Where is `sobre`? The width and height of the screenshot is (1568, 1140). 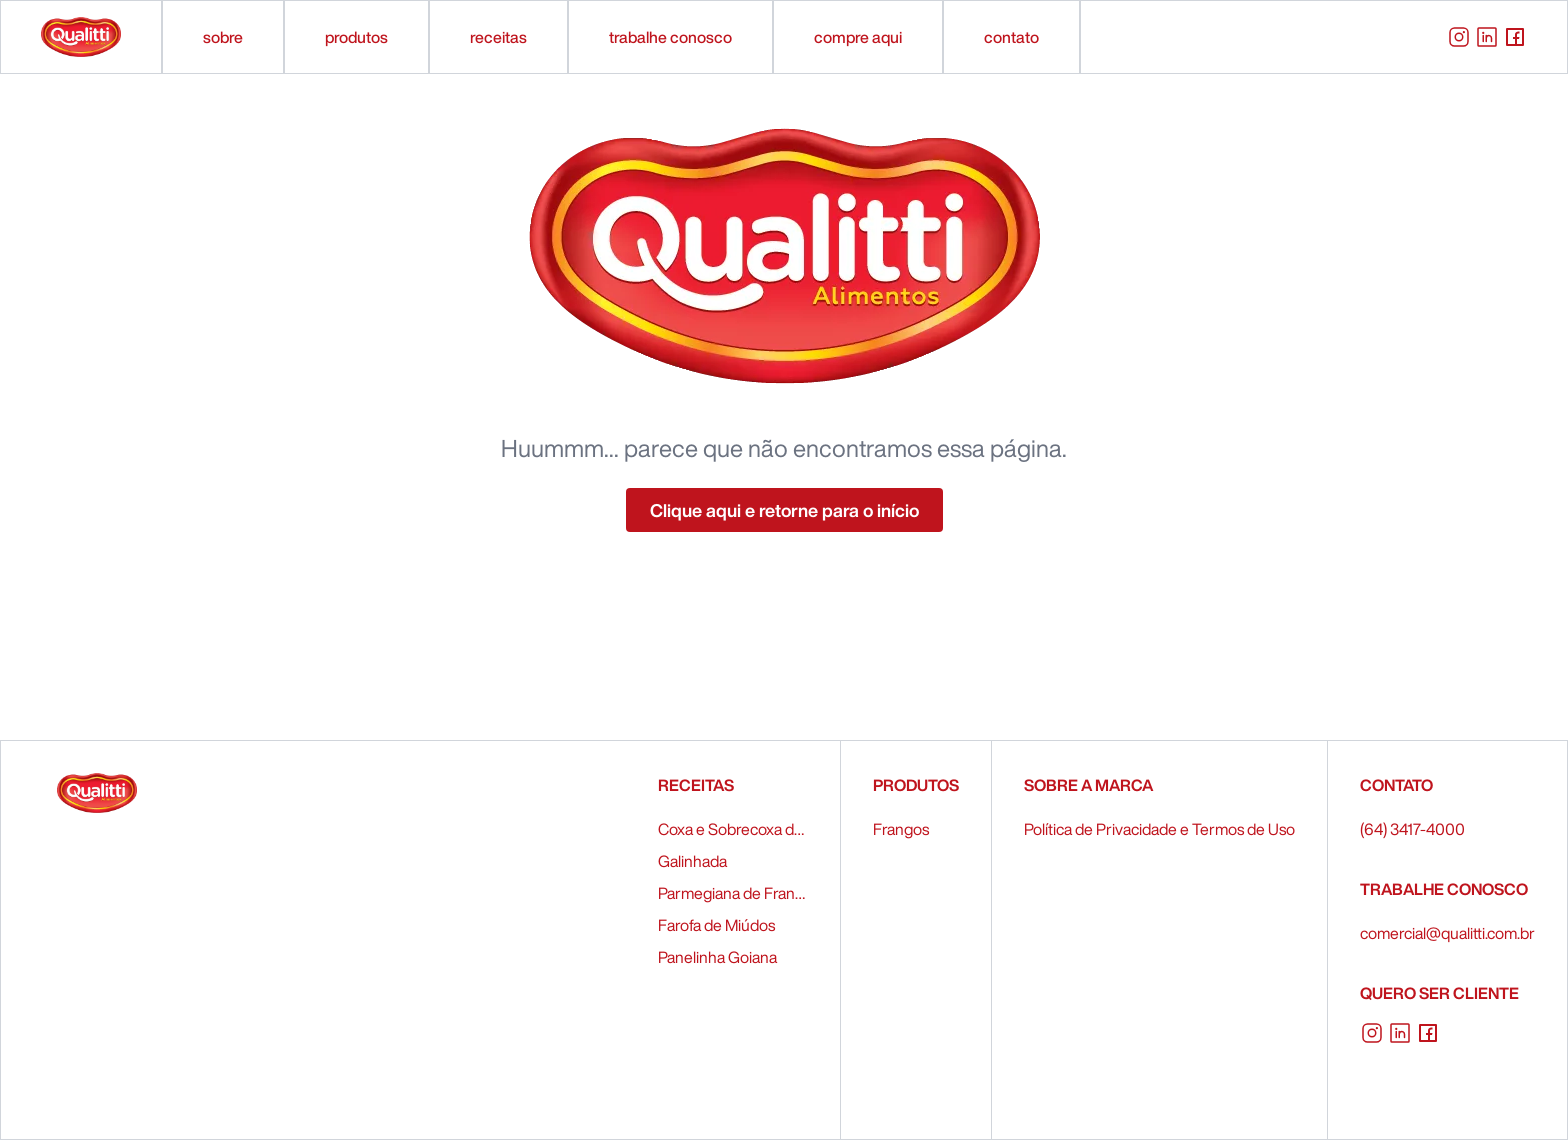
sobre is located at coordinates (223, 37).